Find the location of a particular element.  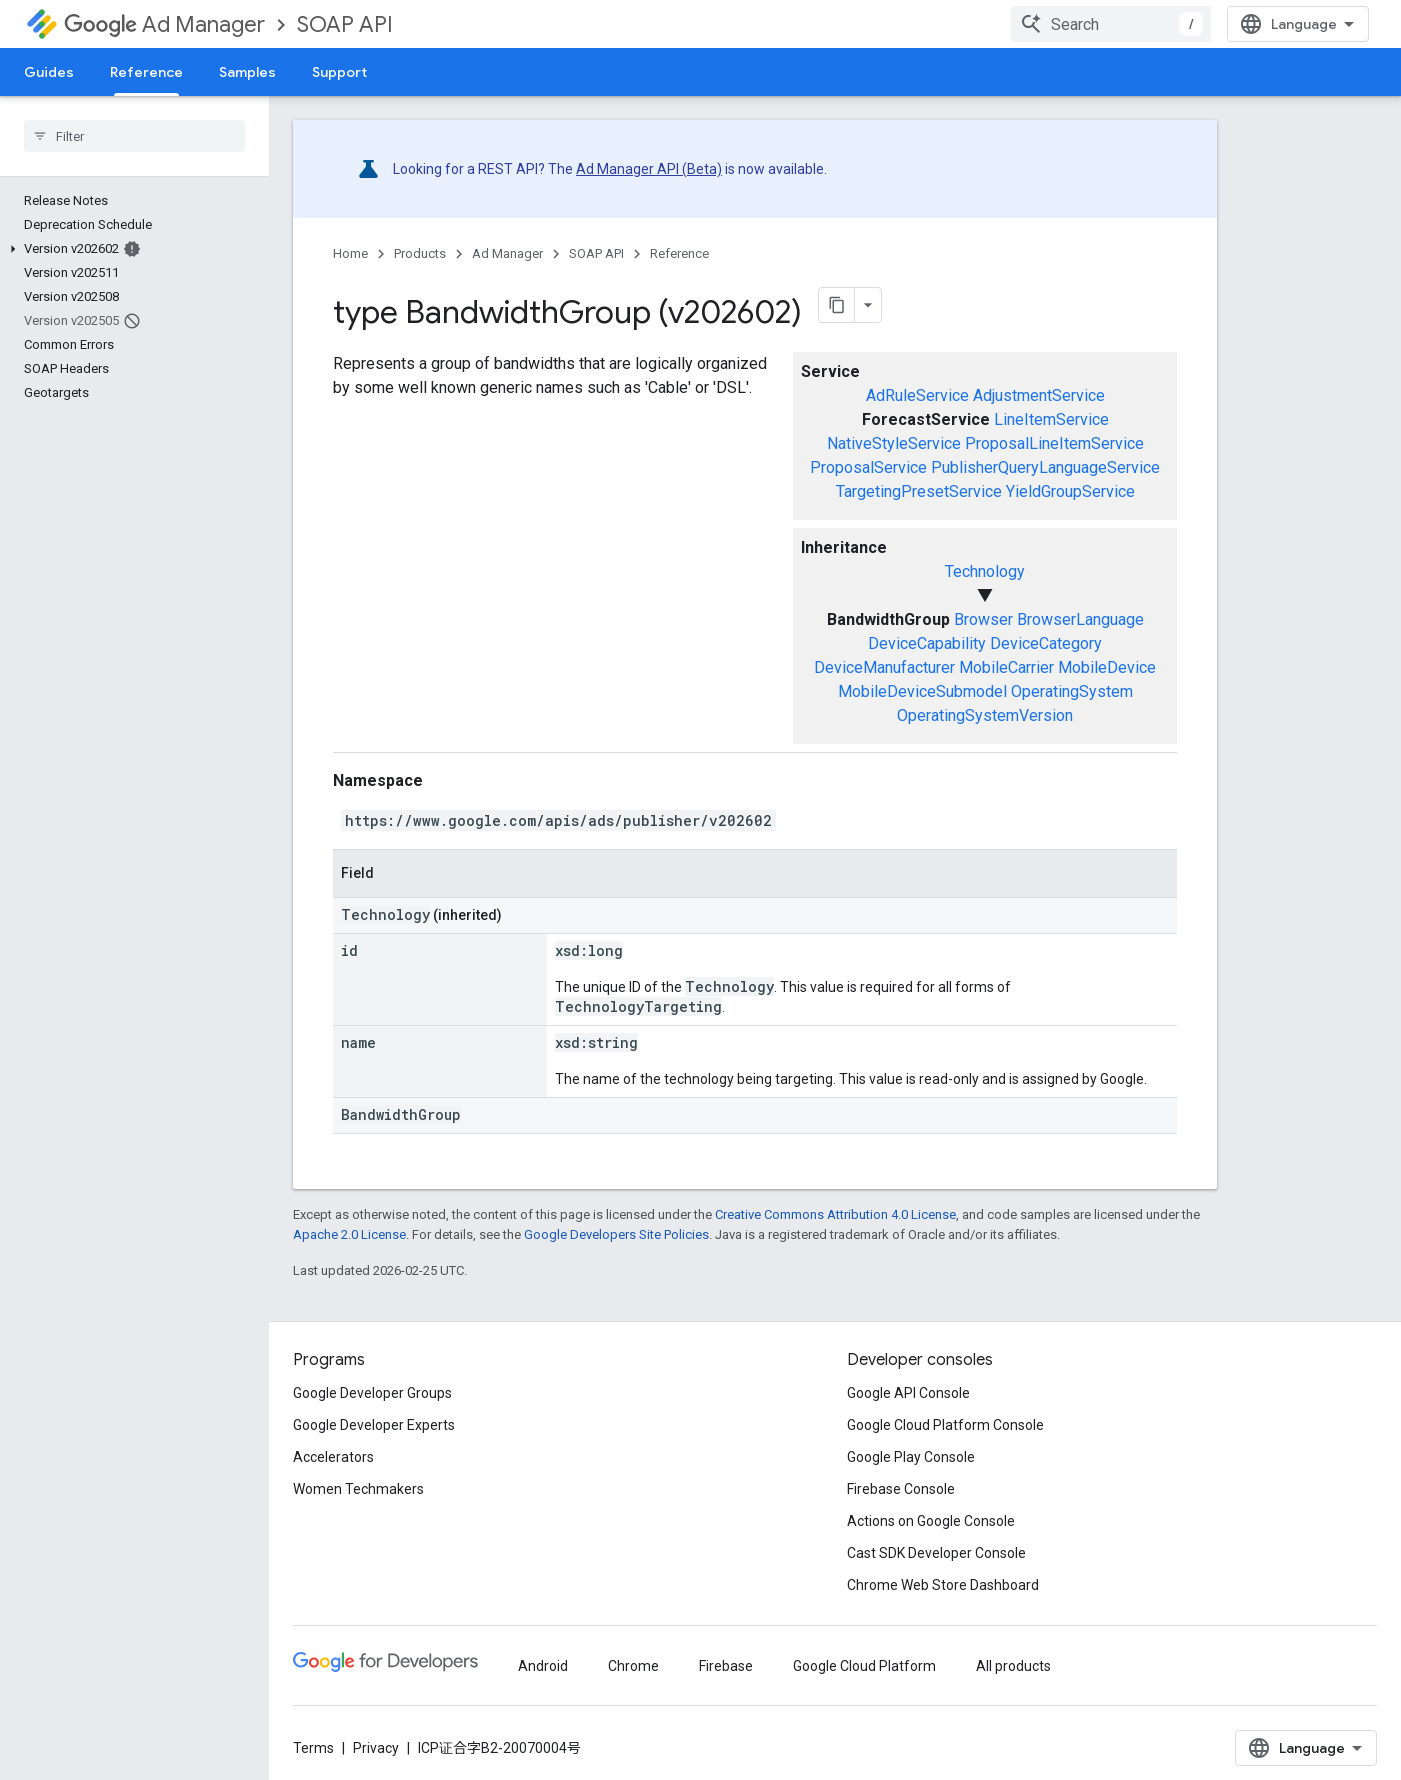

Google Cloud Platform Console is located at coordinates (945, 1425).